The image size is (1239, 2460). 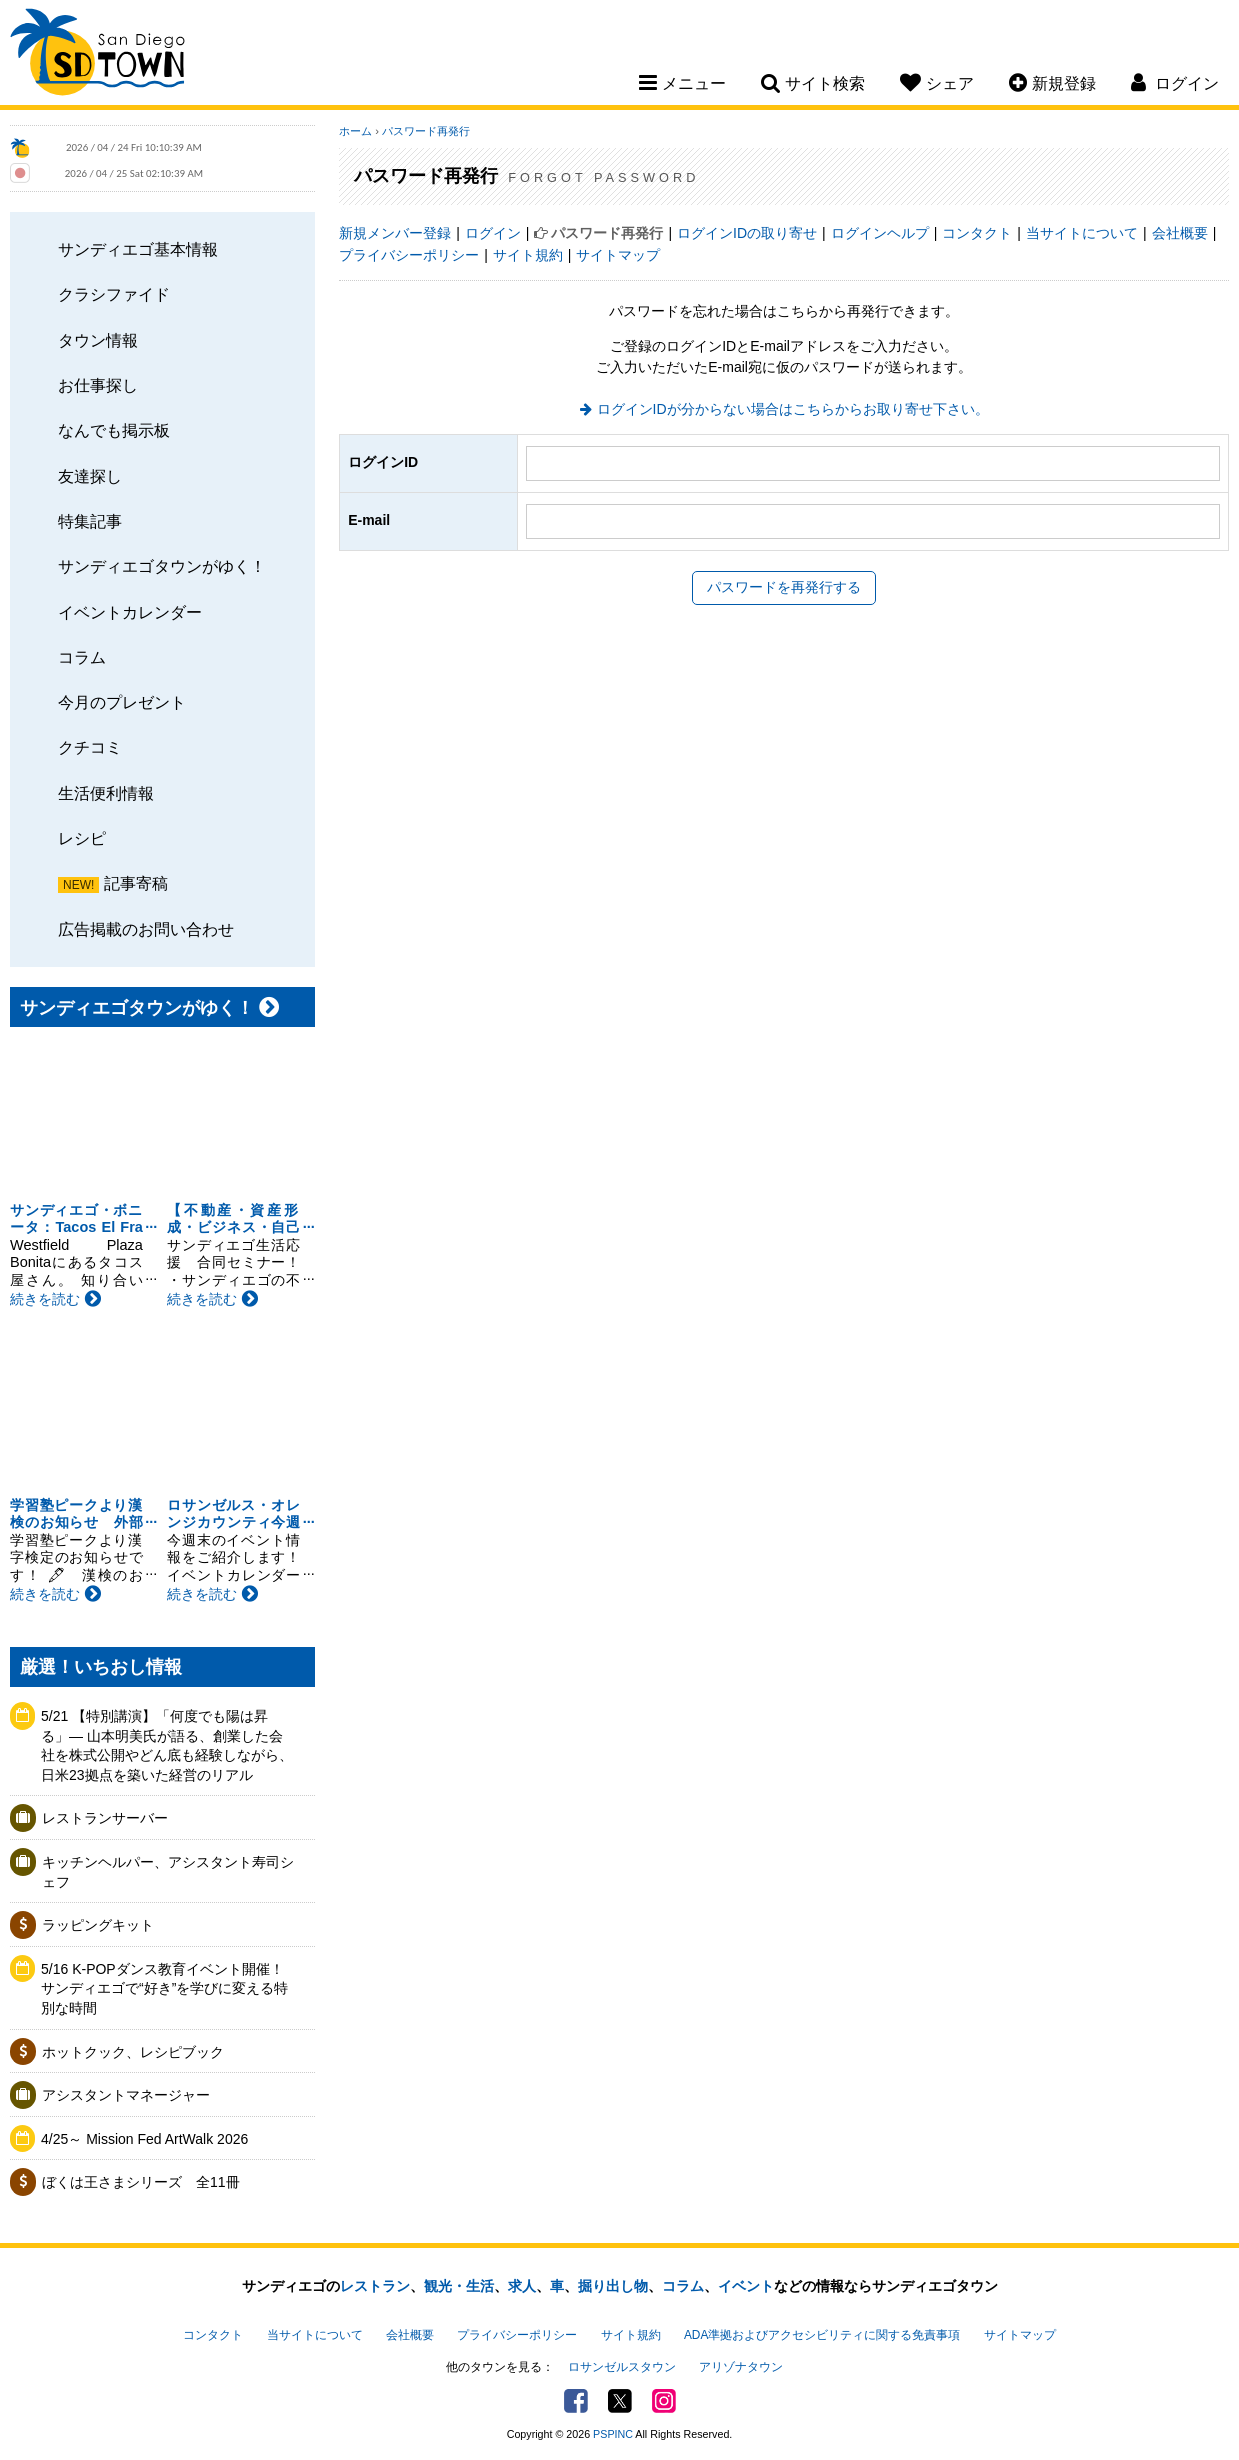 What do you see at coordinates (144, 2139) in the screenshot?
I see `4/25～ Mission Fed ArtWalk 2026` at bounding box center [144, 2139].